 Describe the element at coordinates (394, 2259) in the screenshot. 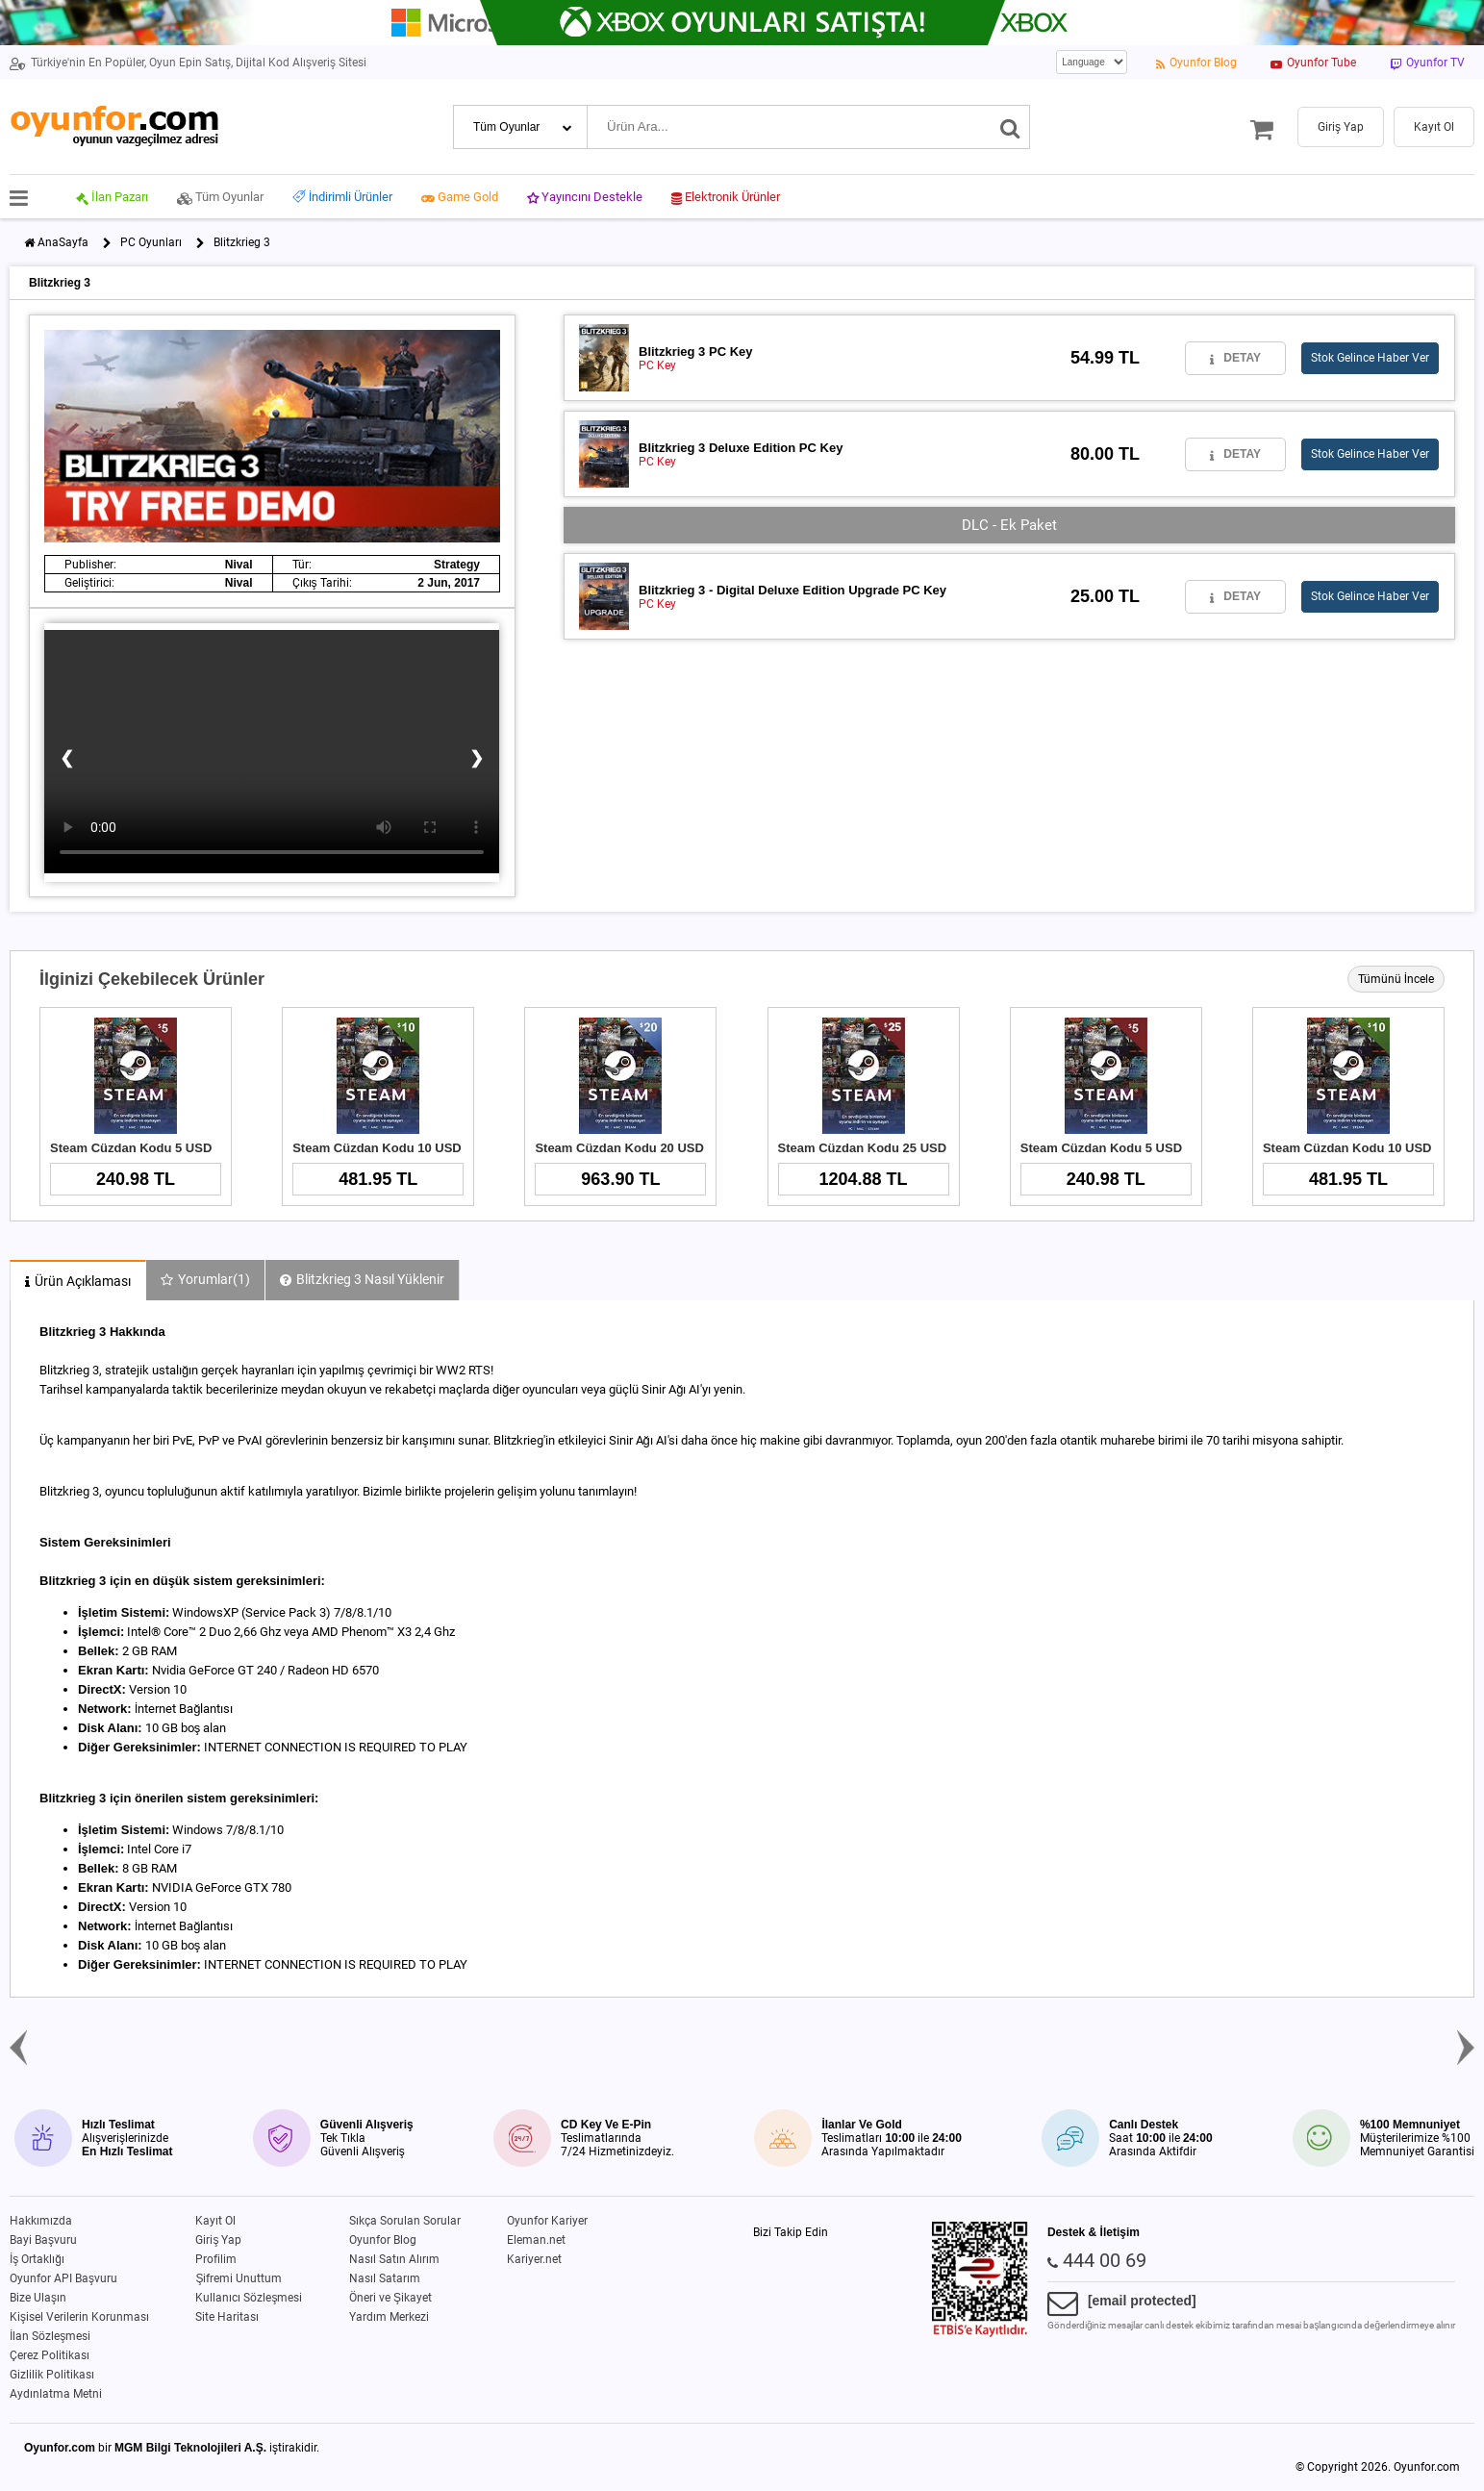

I see `Nasıl Satın Alırım` at that location.